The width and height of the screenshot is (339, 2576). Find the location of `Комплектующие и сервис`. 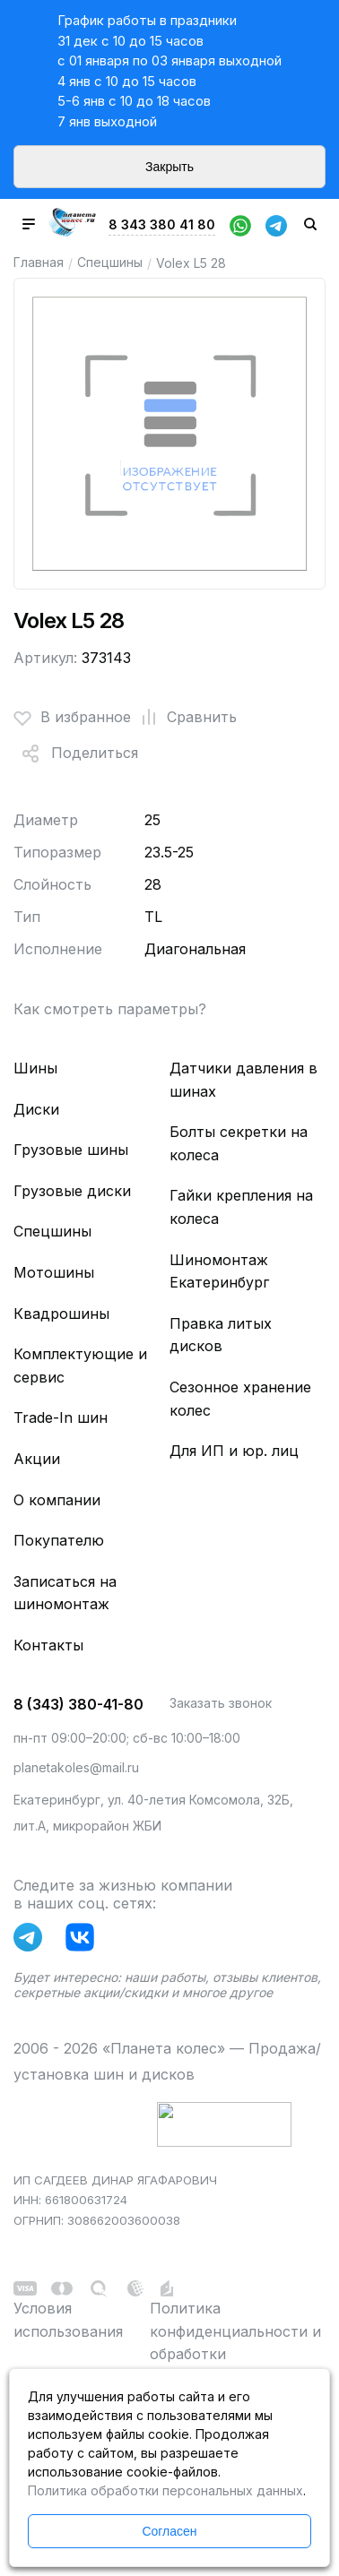

Комплектующие и сервис is located at coordinates (80, 1365).